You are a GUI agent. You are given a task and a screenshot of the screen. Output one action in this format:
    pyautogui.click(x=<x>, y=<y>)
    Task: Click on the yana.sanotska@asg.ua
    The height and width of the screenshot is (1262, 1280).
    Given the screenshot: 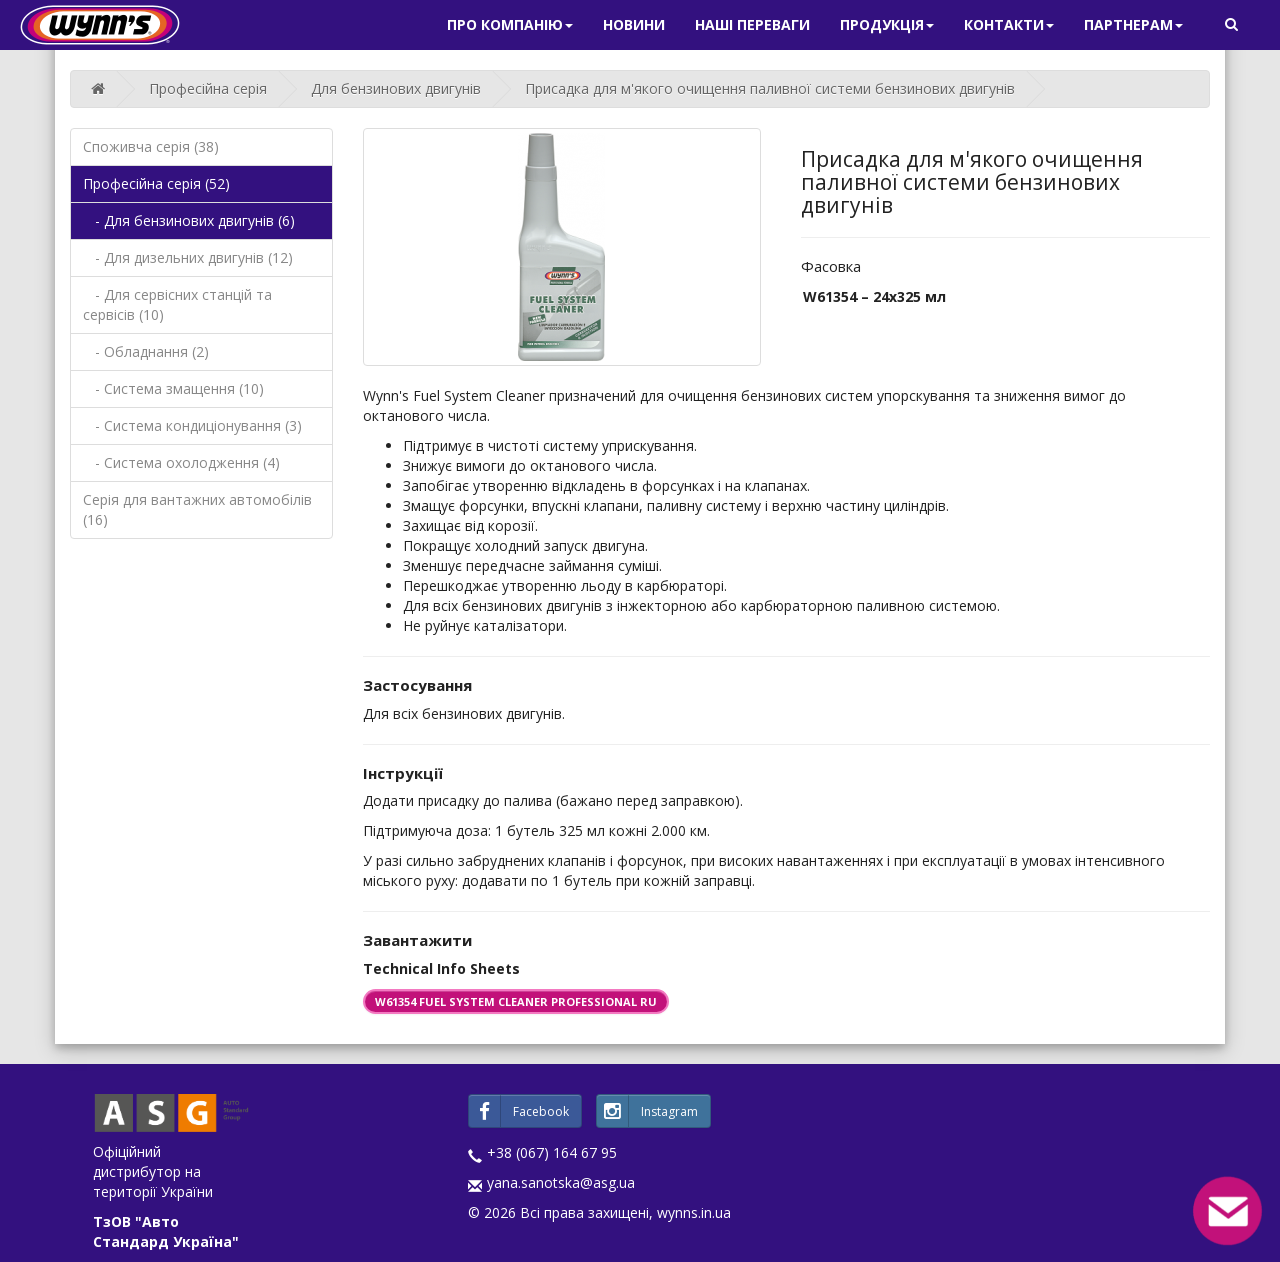 What is the action you would take?
    pyautogui.click(x=561, y=1182)
    